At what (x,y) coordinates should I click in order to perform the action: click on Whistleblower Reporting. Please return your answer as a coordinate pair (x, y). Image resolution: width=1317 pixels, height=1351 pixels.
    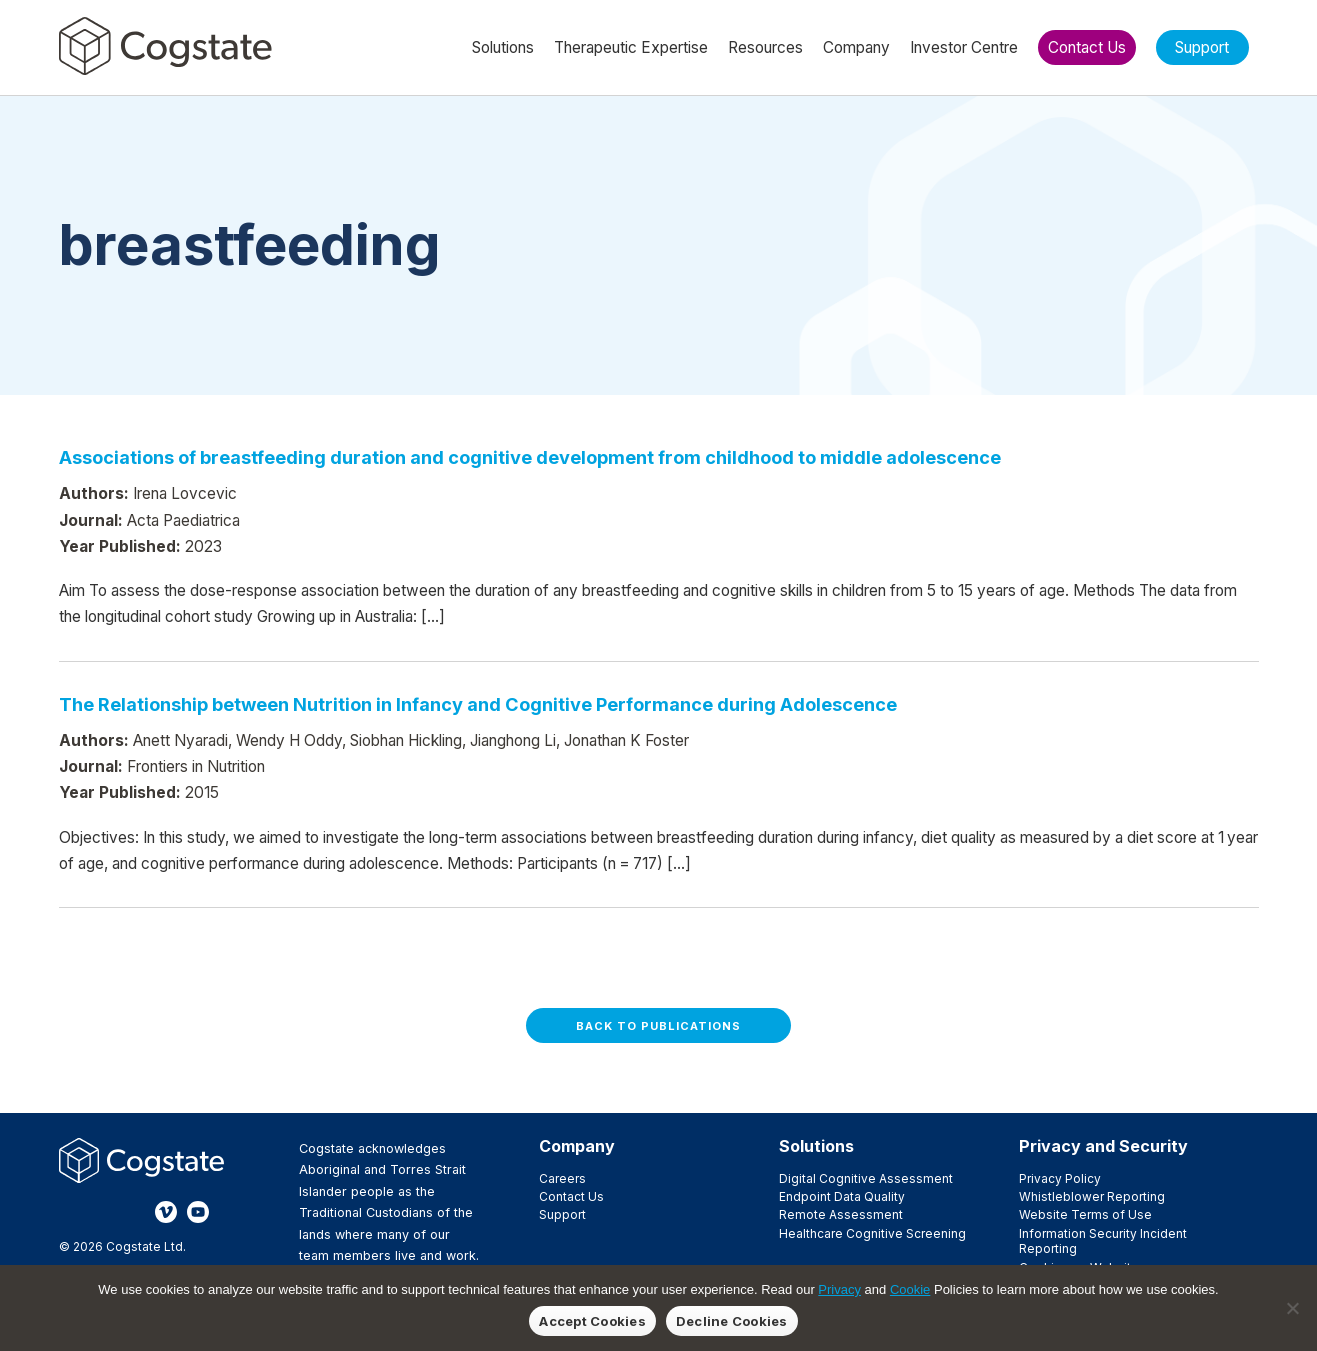
    Looking at the image, I should click on (1092, 1196).